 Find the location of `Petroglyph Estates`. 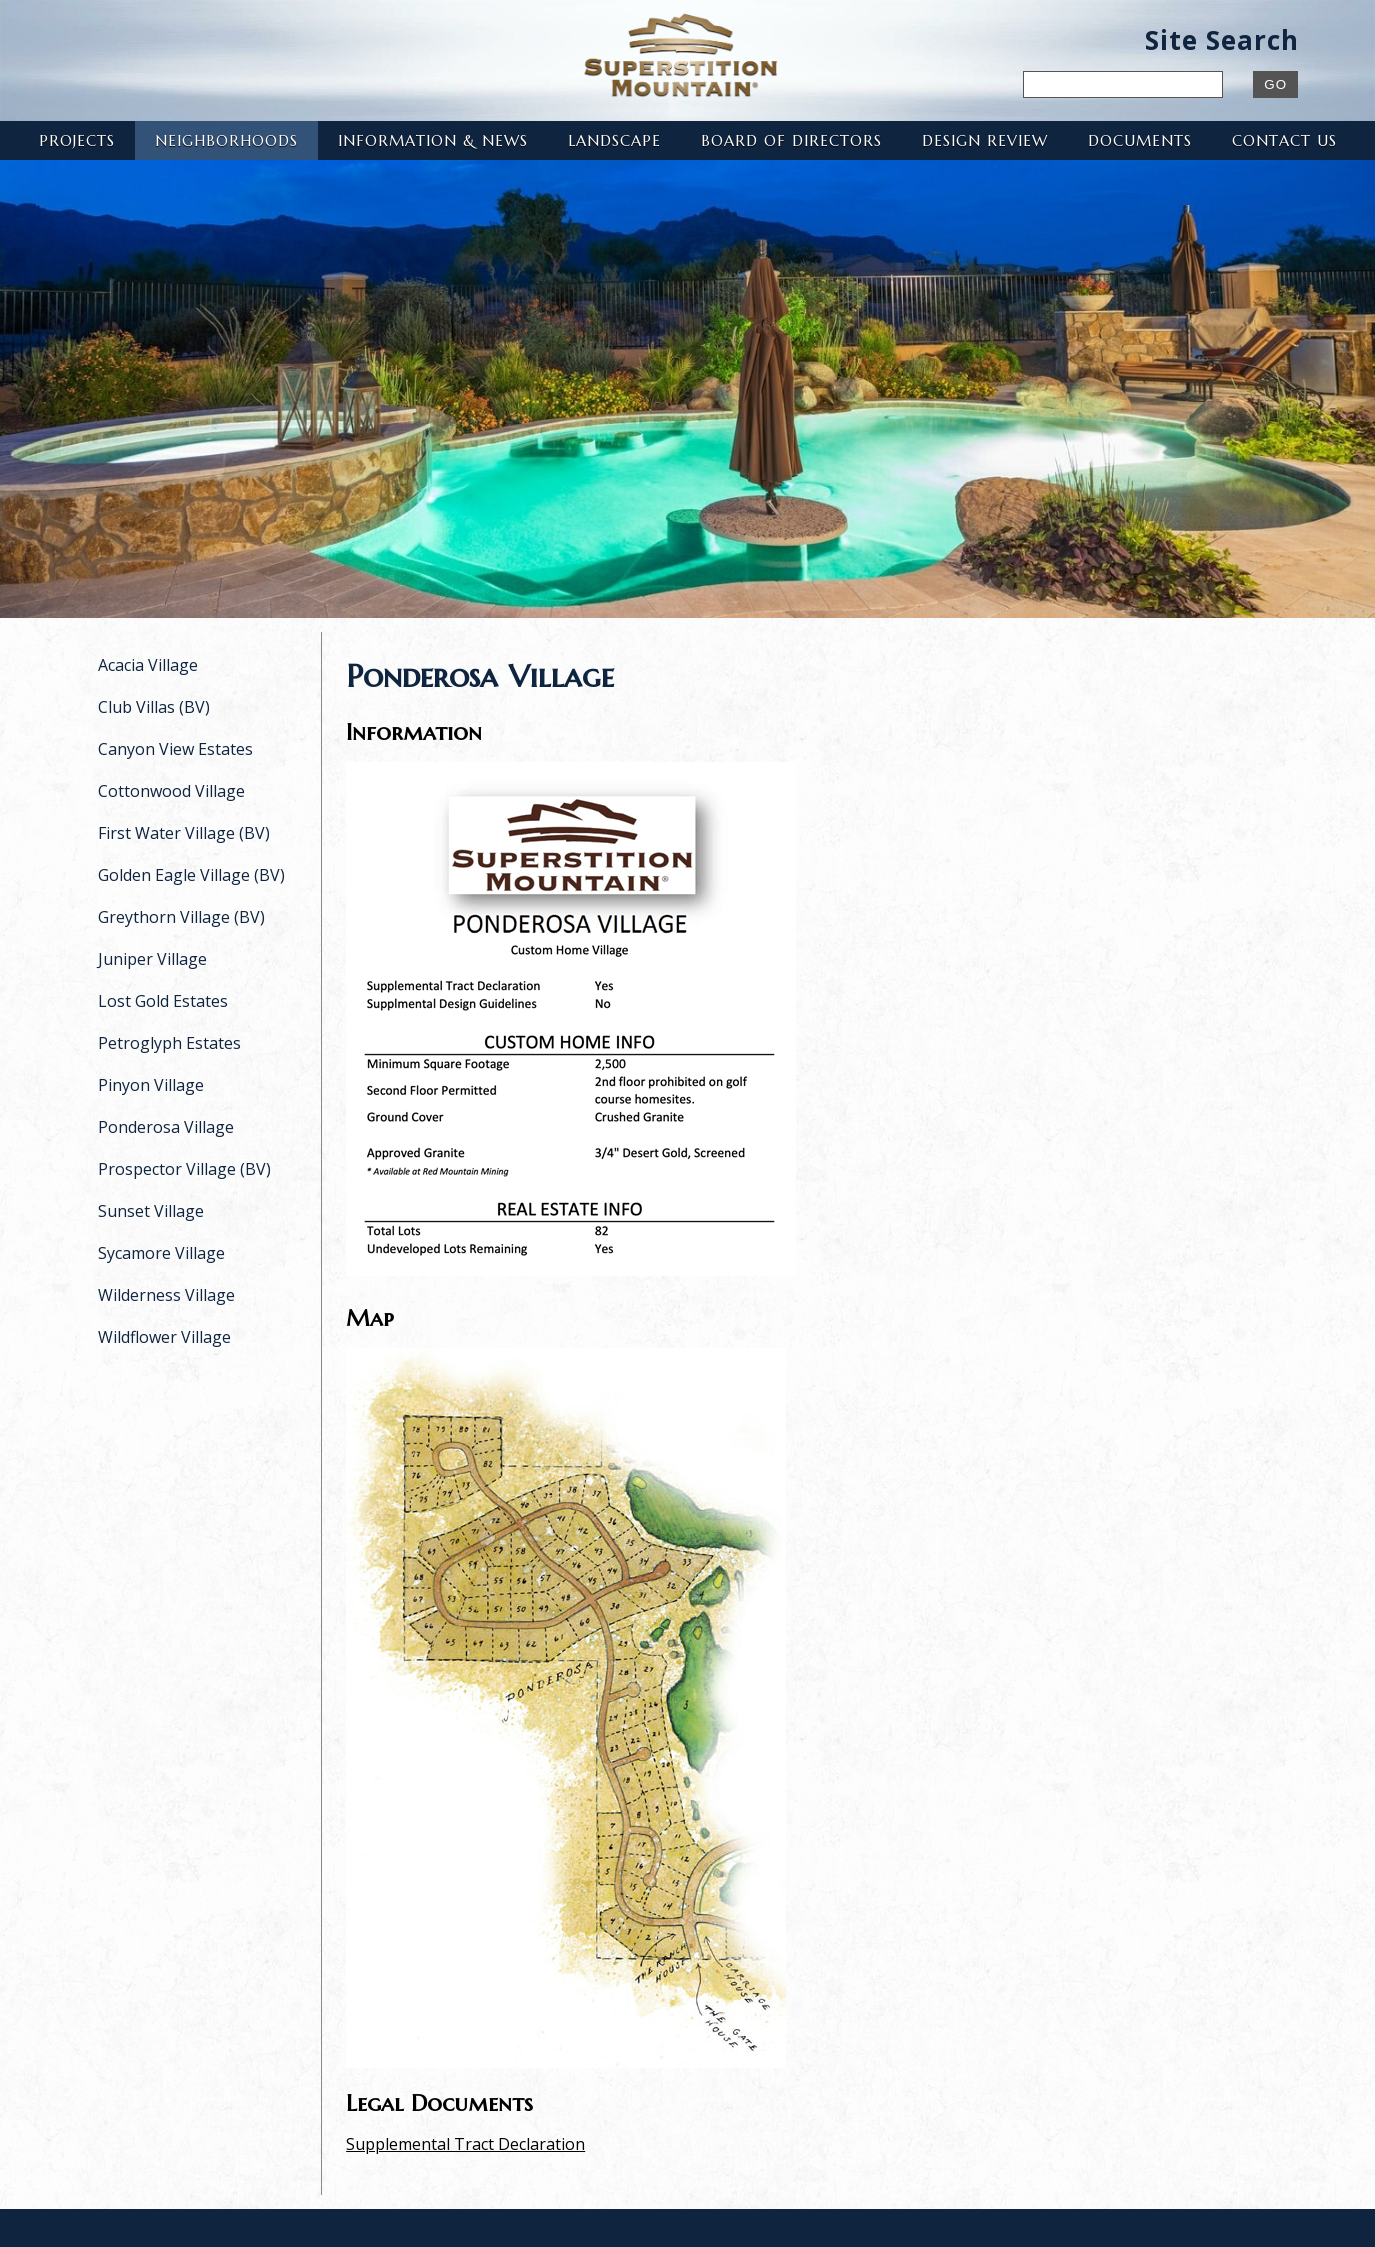

Petroglyph Estates is located at coordinates (169, 1043).